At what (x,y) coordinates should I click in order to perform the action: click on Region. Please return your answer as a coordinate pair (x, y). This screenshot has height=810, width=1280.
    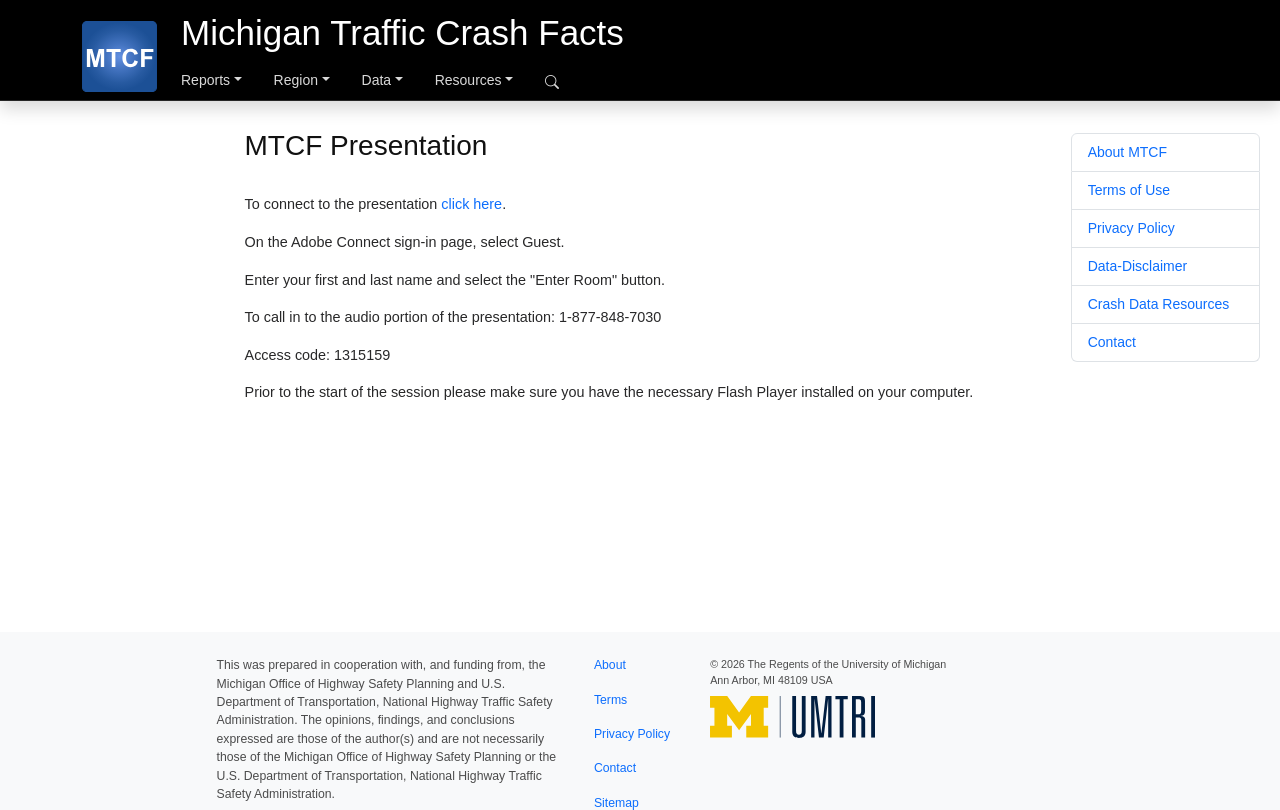
    Looking at the image, I should click on (296, 80).